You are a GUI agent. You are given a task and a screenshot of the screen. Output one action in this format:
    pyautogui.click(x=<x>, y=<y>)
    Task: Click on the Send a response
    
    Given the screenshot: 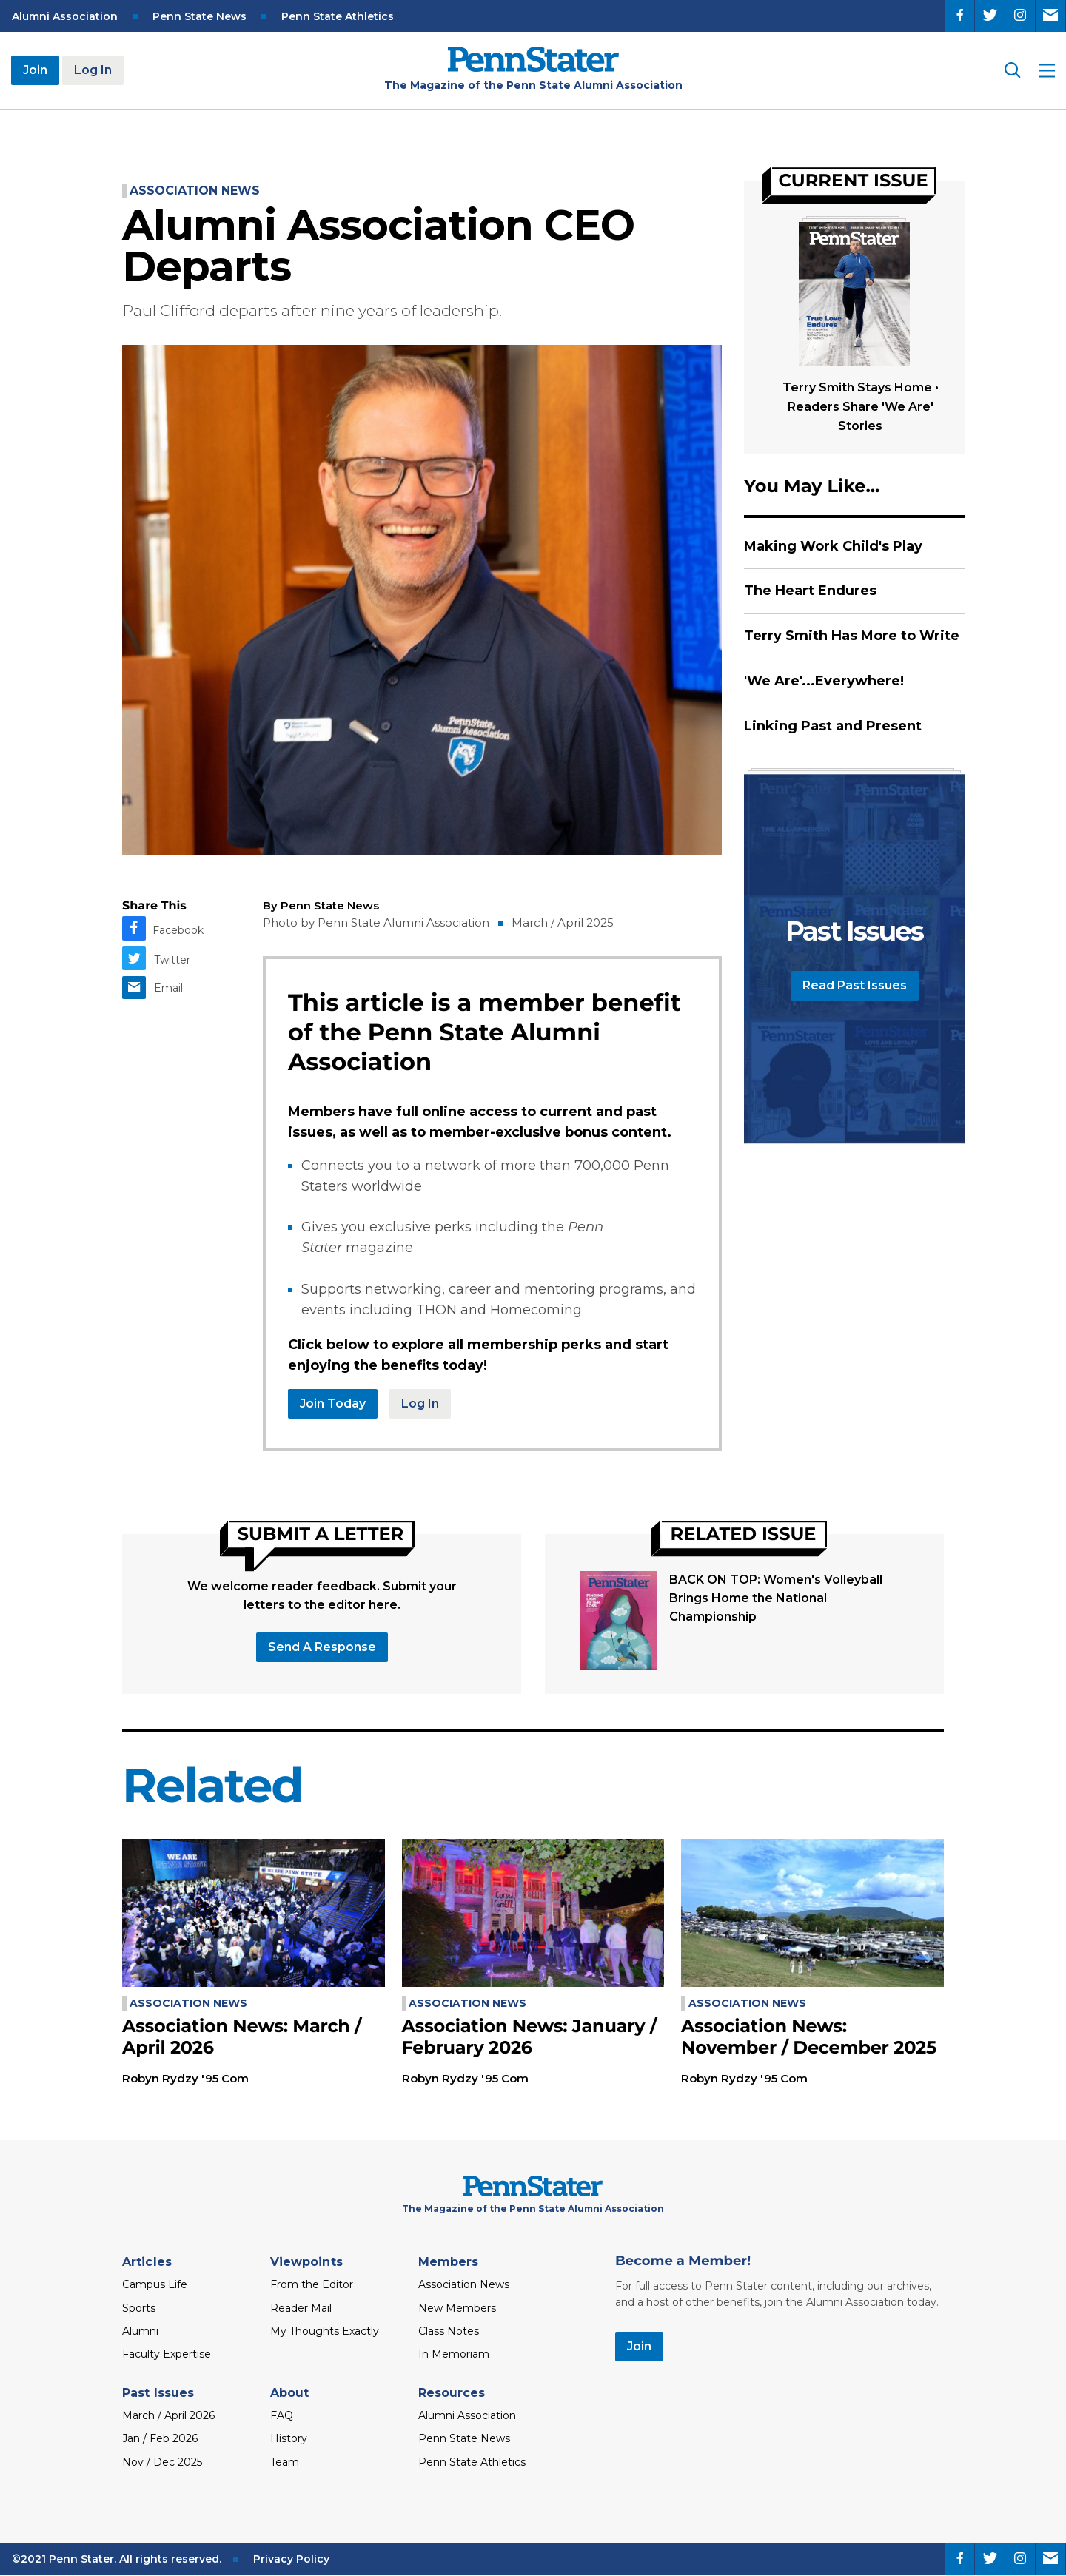 What is the action you would take?
    pyautogui.click(x=322, y=1647)
    